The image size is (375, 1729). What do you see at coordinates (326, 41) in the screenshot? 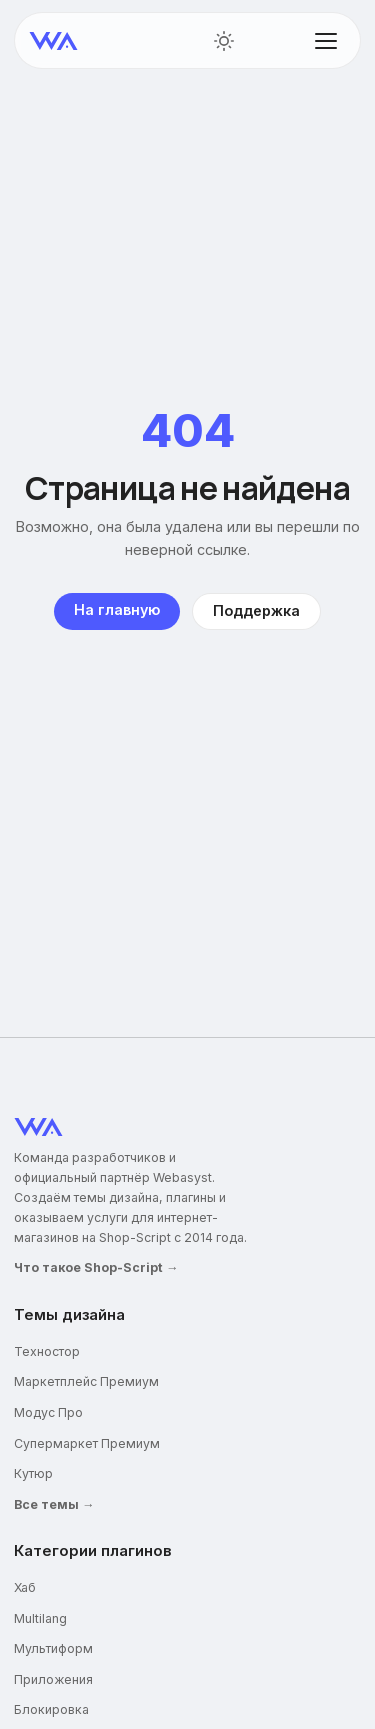
I see `[Открыть меню]` at bounding box center [326, 41].